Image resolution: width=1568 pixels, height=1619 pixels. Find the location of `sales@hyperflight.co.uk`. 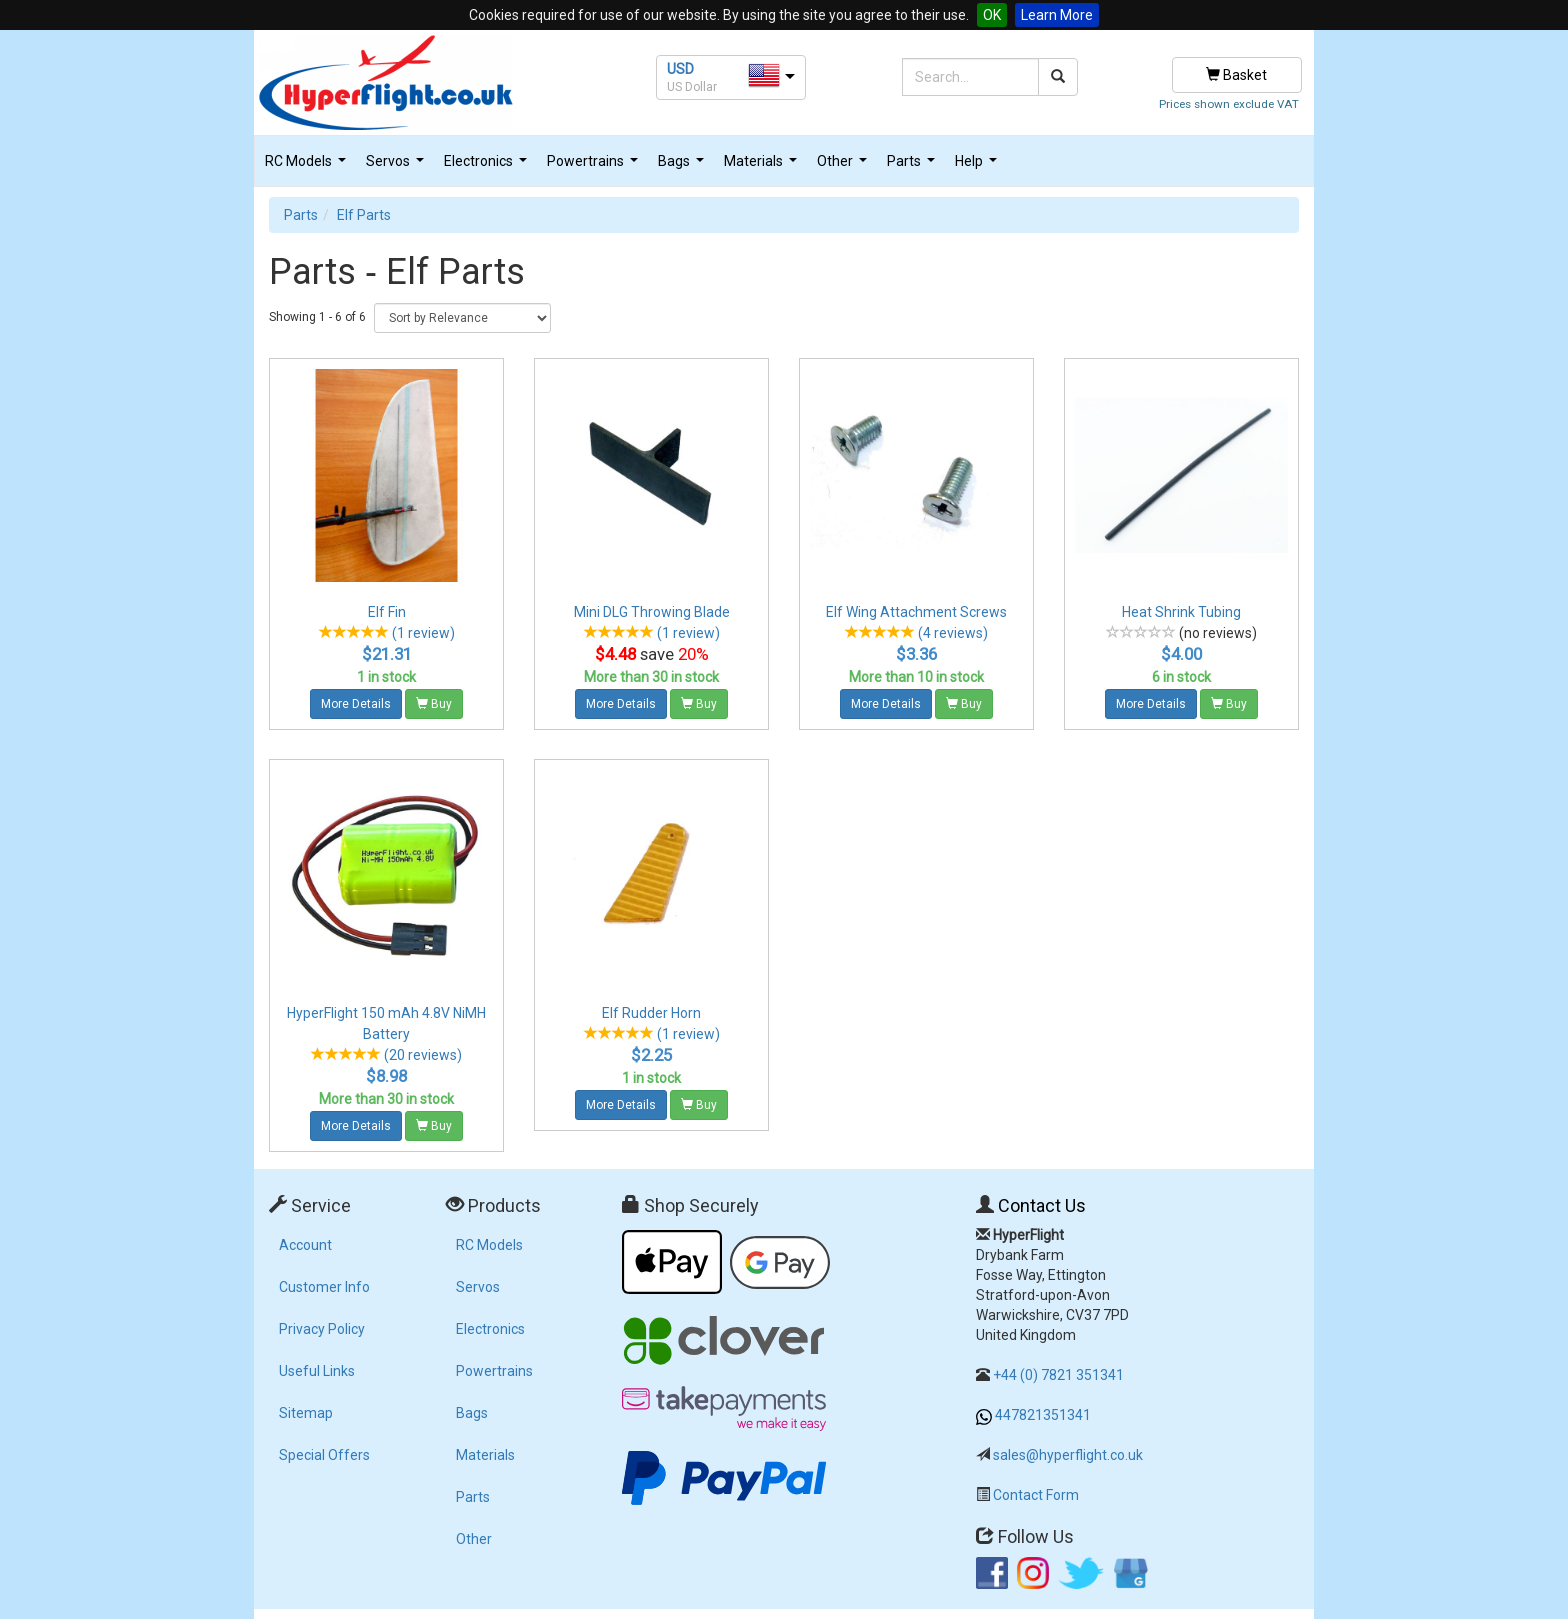

sales@hyperflight.co.uk is located at coordinates (1068, 1455).